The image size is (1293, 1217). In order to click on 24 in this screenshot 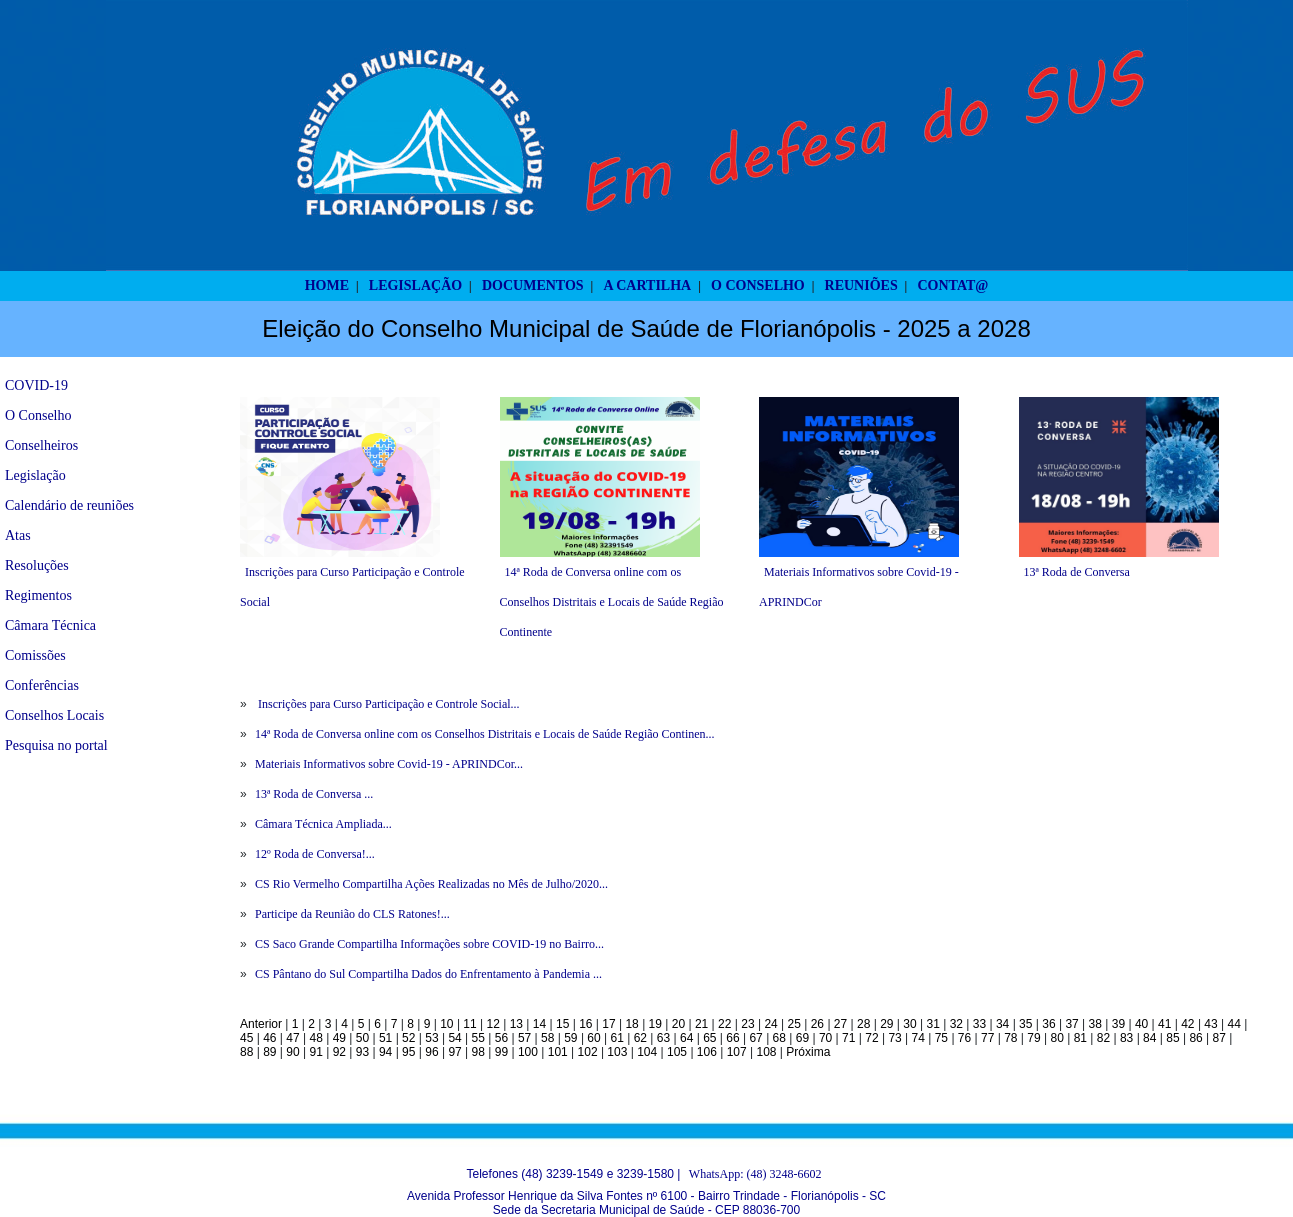, I will do `click(770, 1024)`.